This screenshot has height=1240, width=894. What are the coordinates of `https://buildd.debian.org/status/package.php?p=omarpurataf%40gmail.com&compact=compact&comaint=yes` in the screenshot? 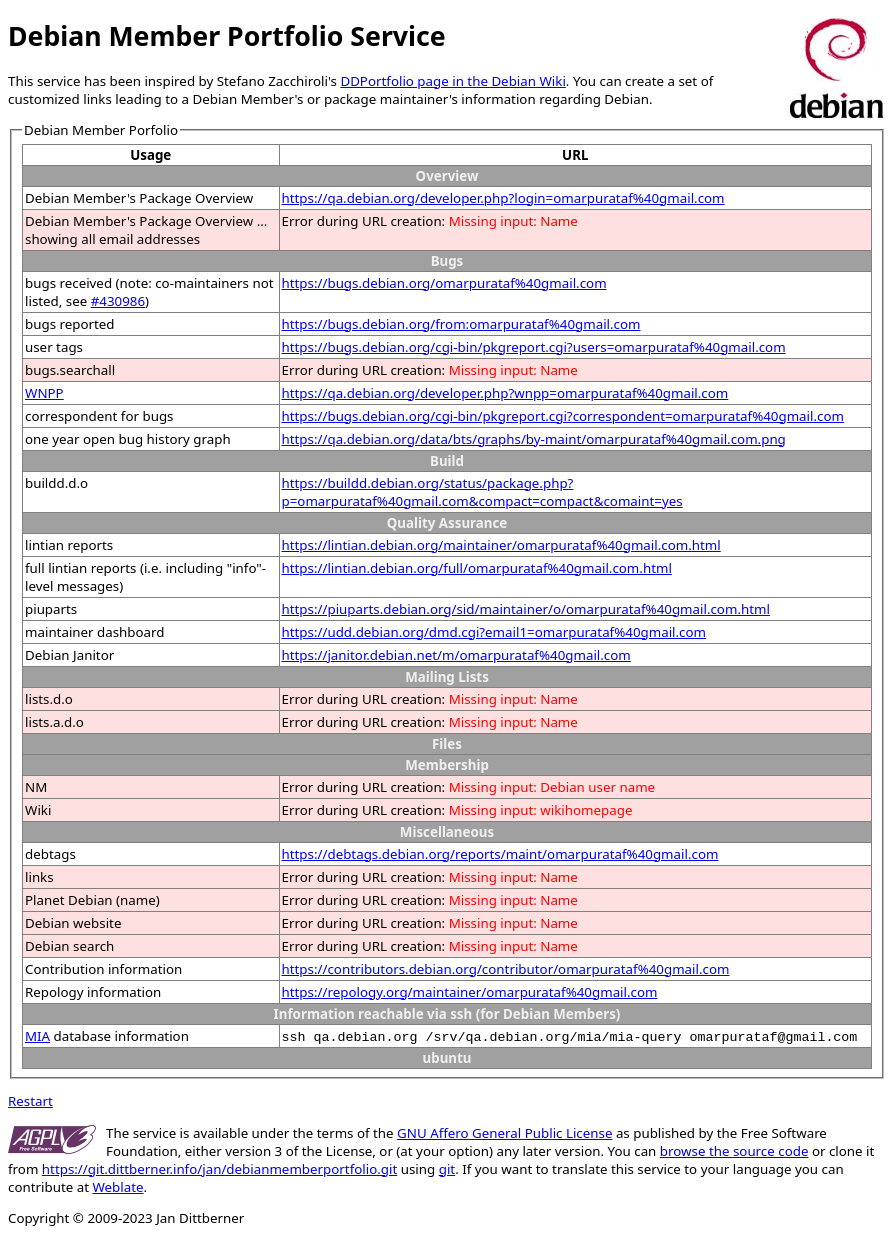 It's located at (482, 492).